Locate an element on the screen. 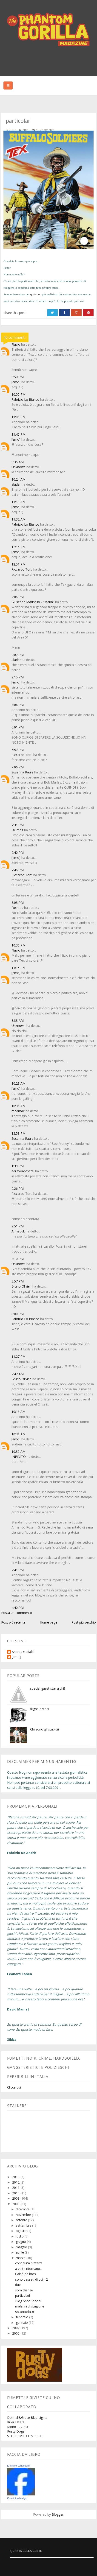 This screenshot has width=97, height=2576. 11:13 AM is located at coordinates (18, 502).